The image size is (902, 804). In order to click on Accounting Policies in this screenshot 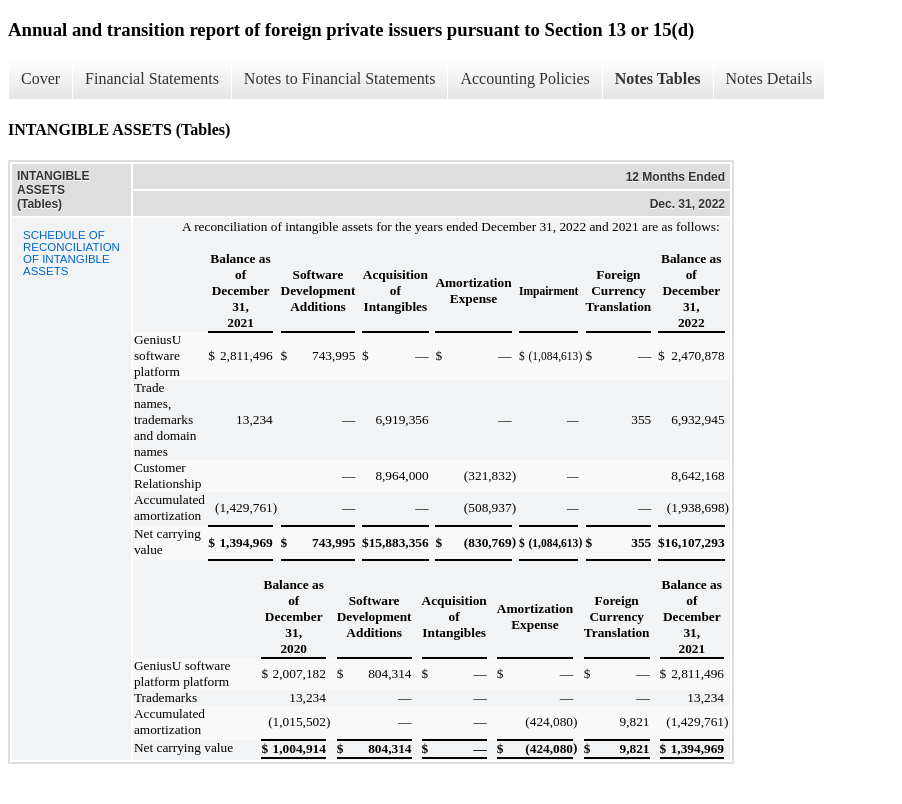, I will do `click(524, 78)`.